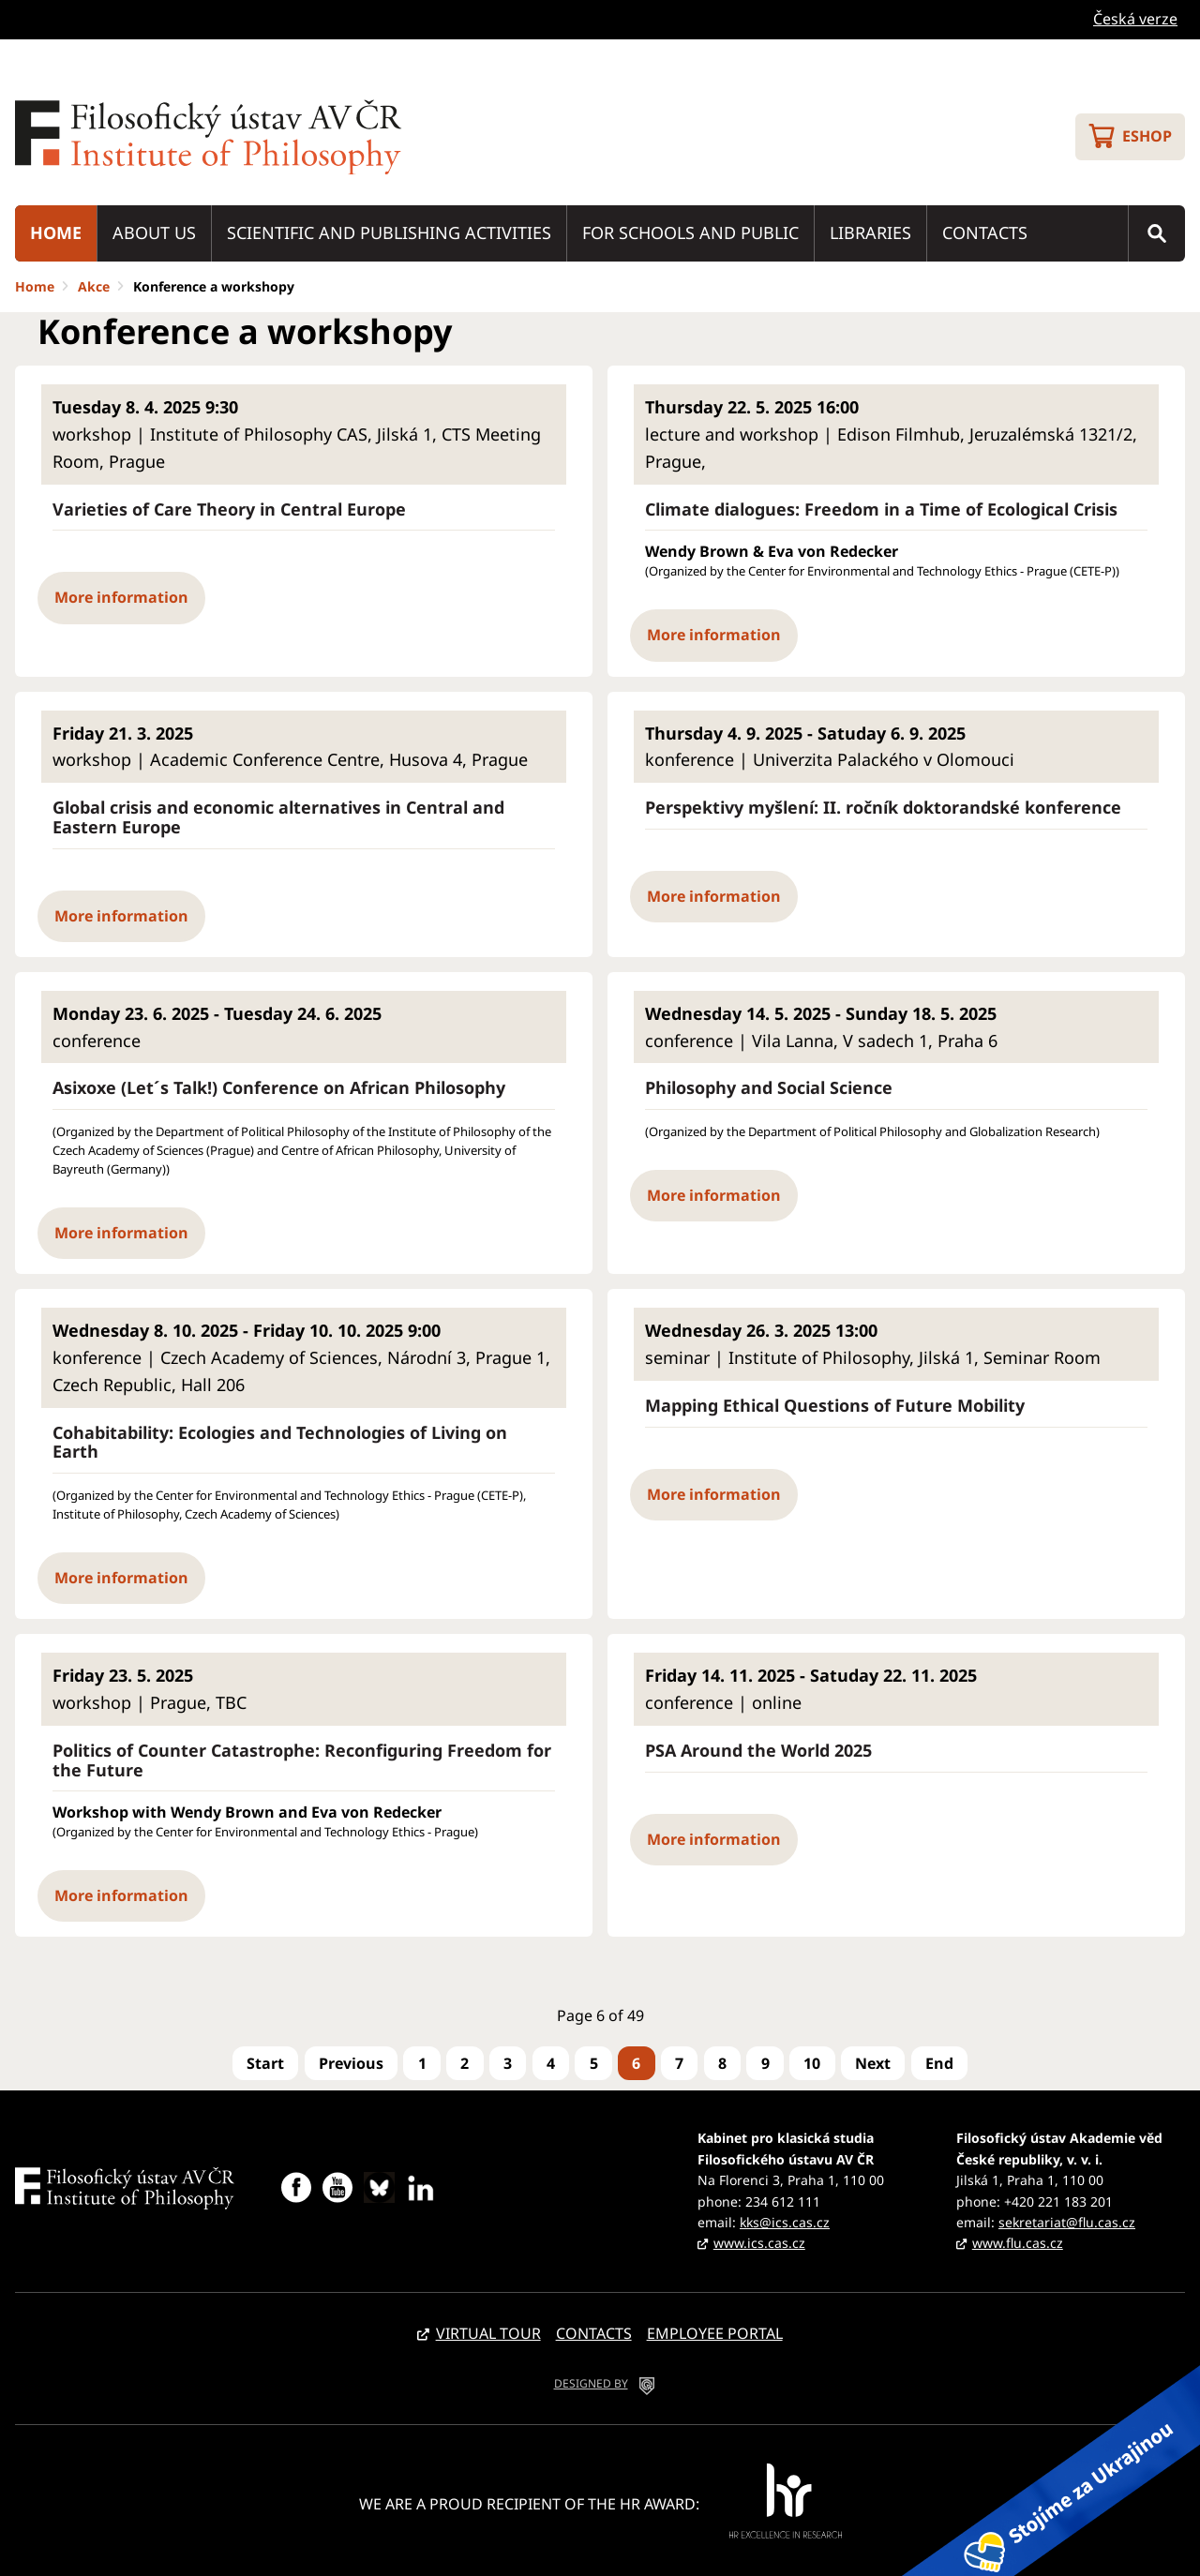  I want to click on 4 [Go to page 4], so click(551, 2063).